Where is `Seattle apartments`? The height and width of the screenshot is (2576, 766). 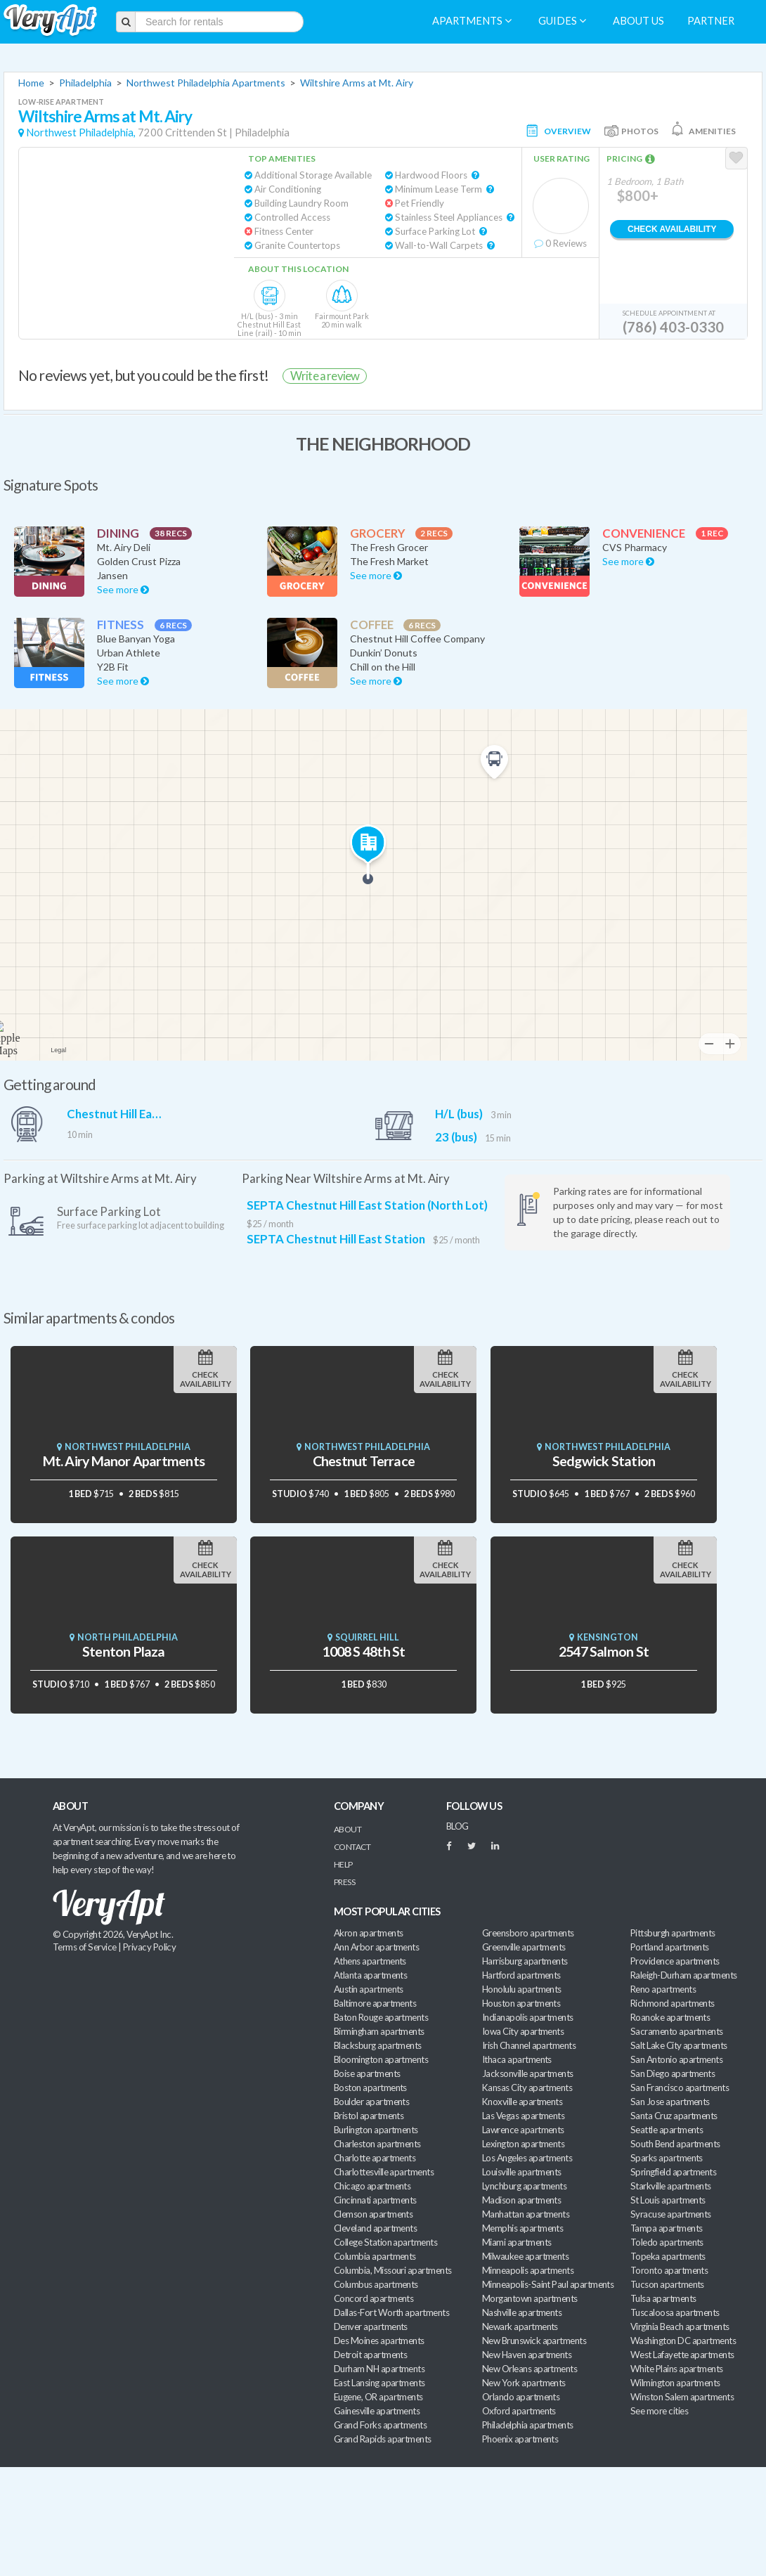 Seattle apartments is located at coordinates (666, 2129).